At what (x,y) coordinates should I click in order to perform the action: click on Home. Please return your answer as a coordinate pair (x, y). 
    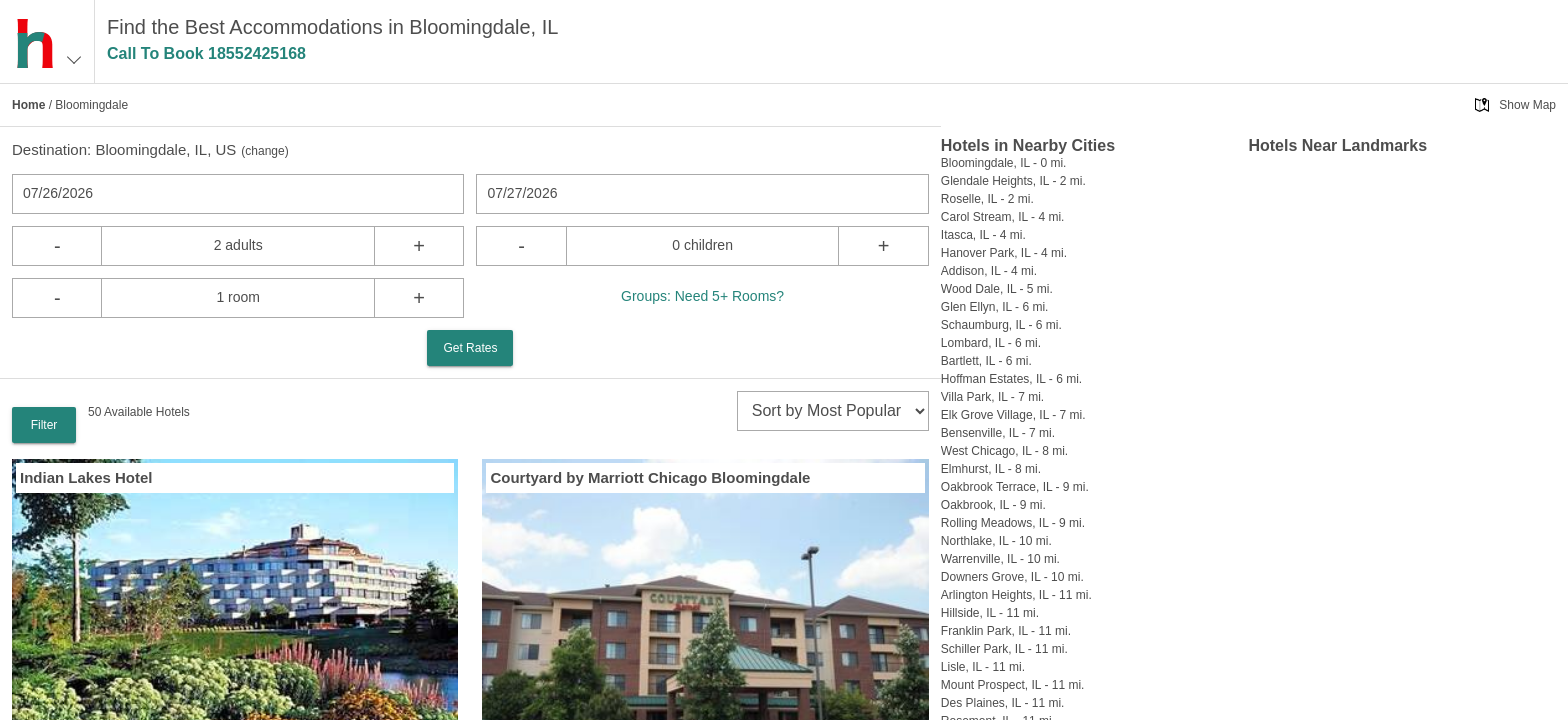
    Looking at the image, I should click on (28, 105).